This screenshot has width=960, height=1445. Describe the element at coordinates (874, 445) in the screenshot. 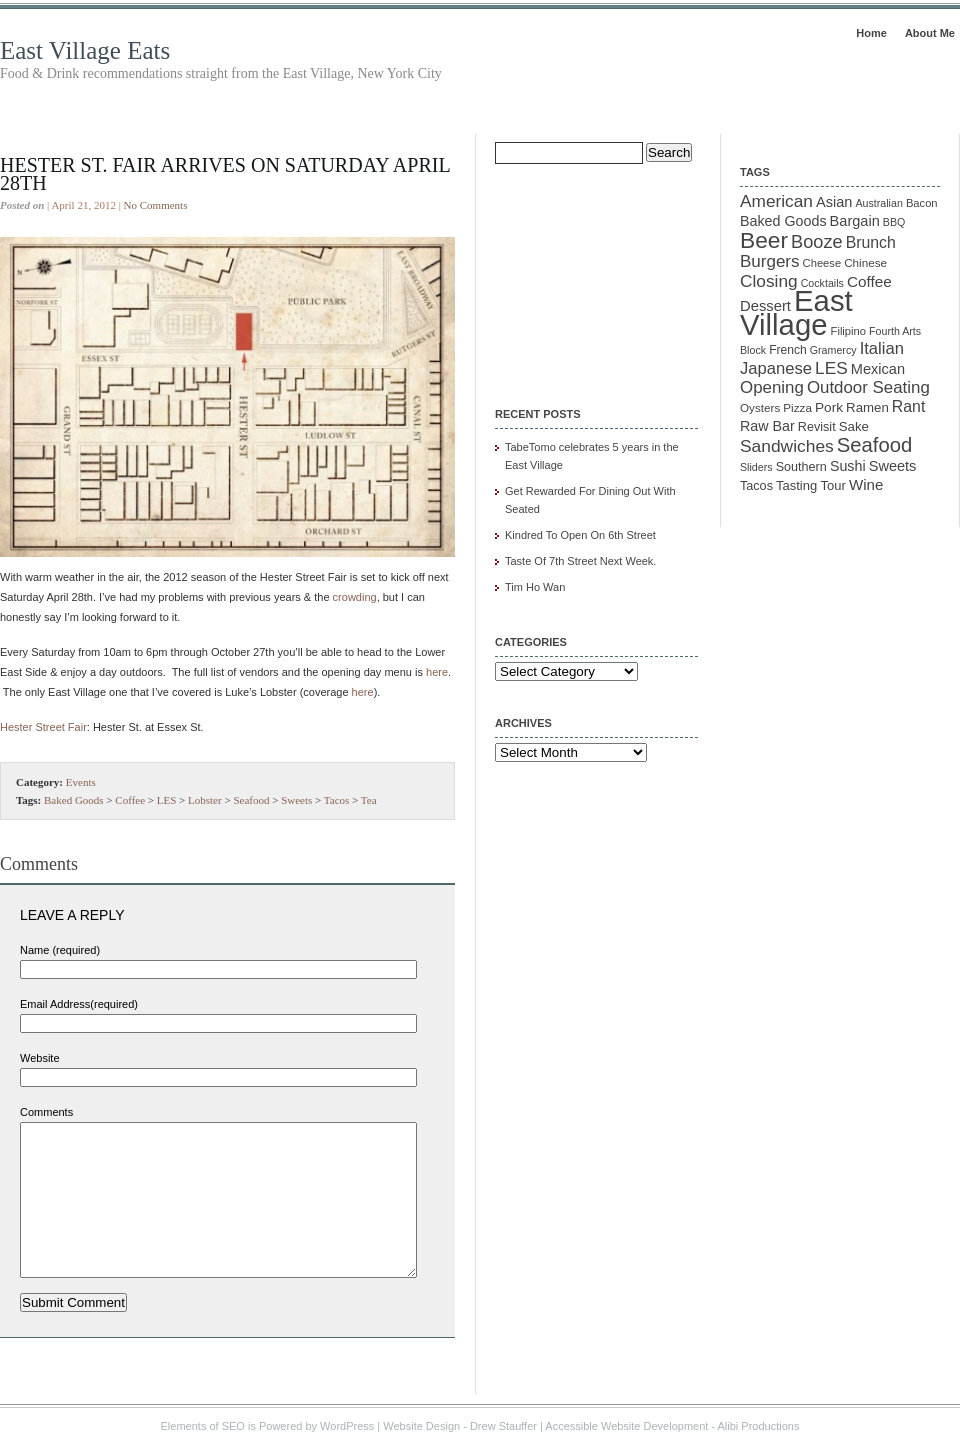

I see `Seafood [Seafood (54 items)]` at that location.